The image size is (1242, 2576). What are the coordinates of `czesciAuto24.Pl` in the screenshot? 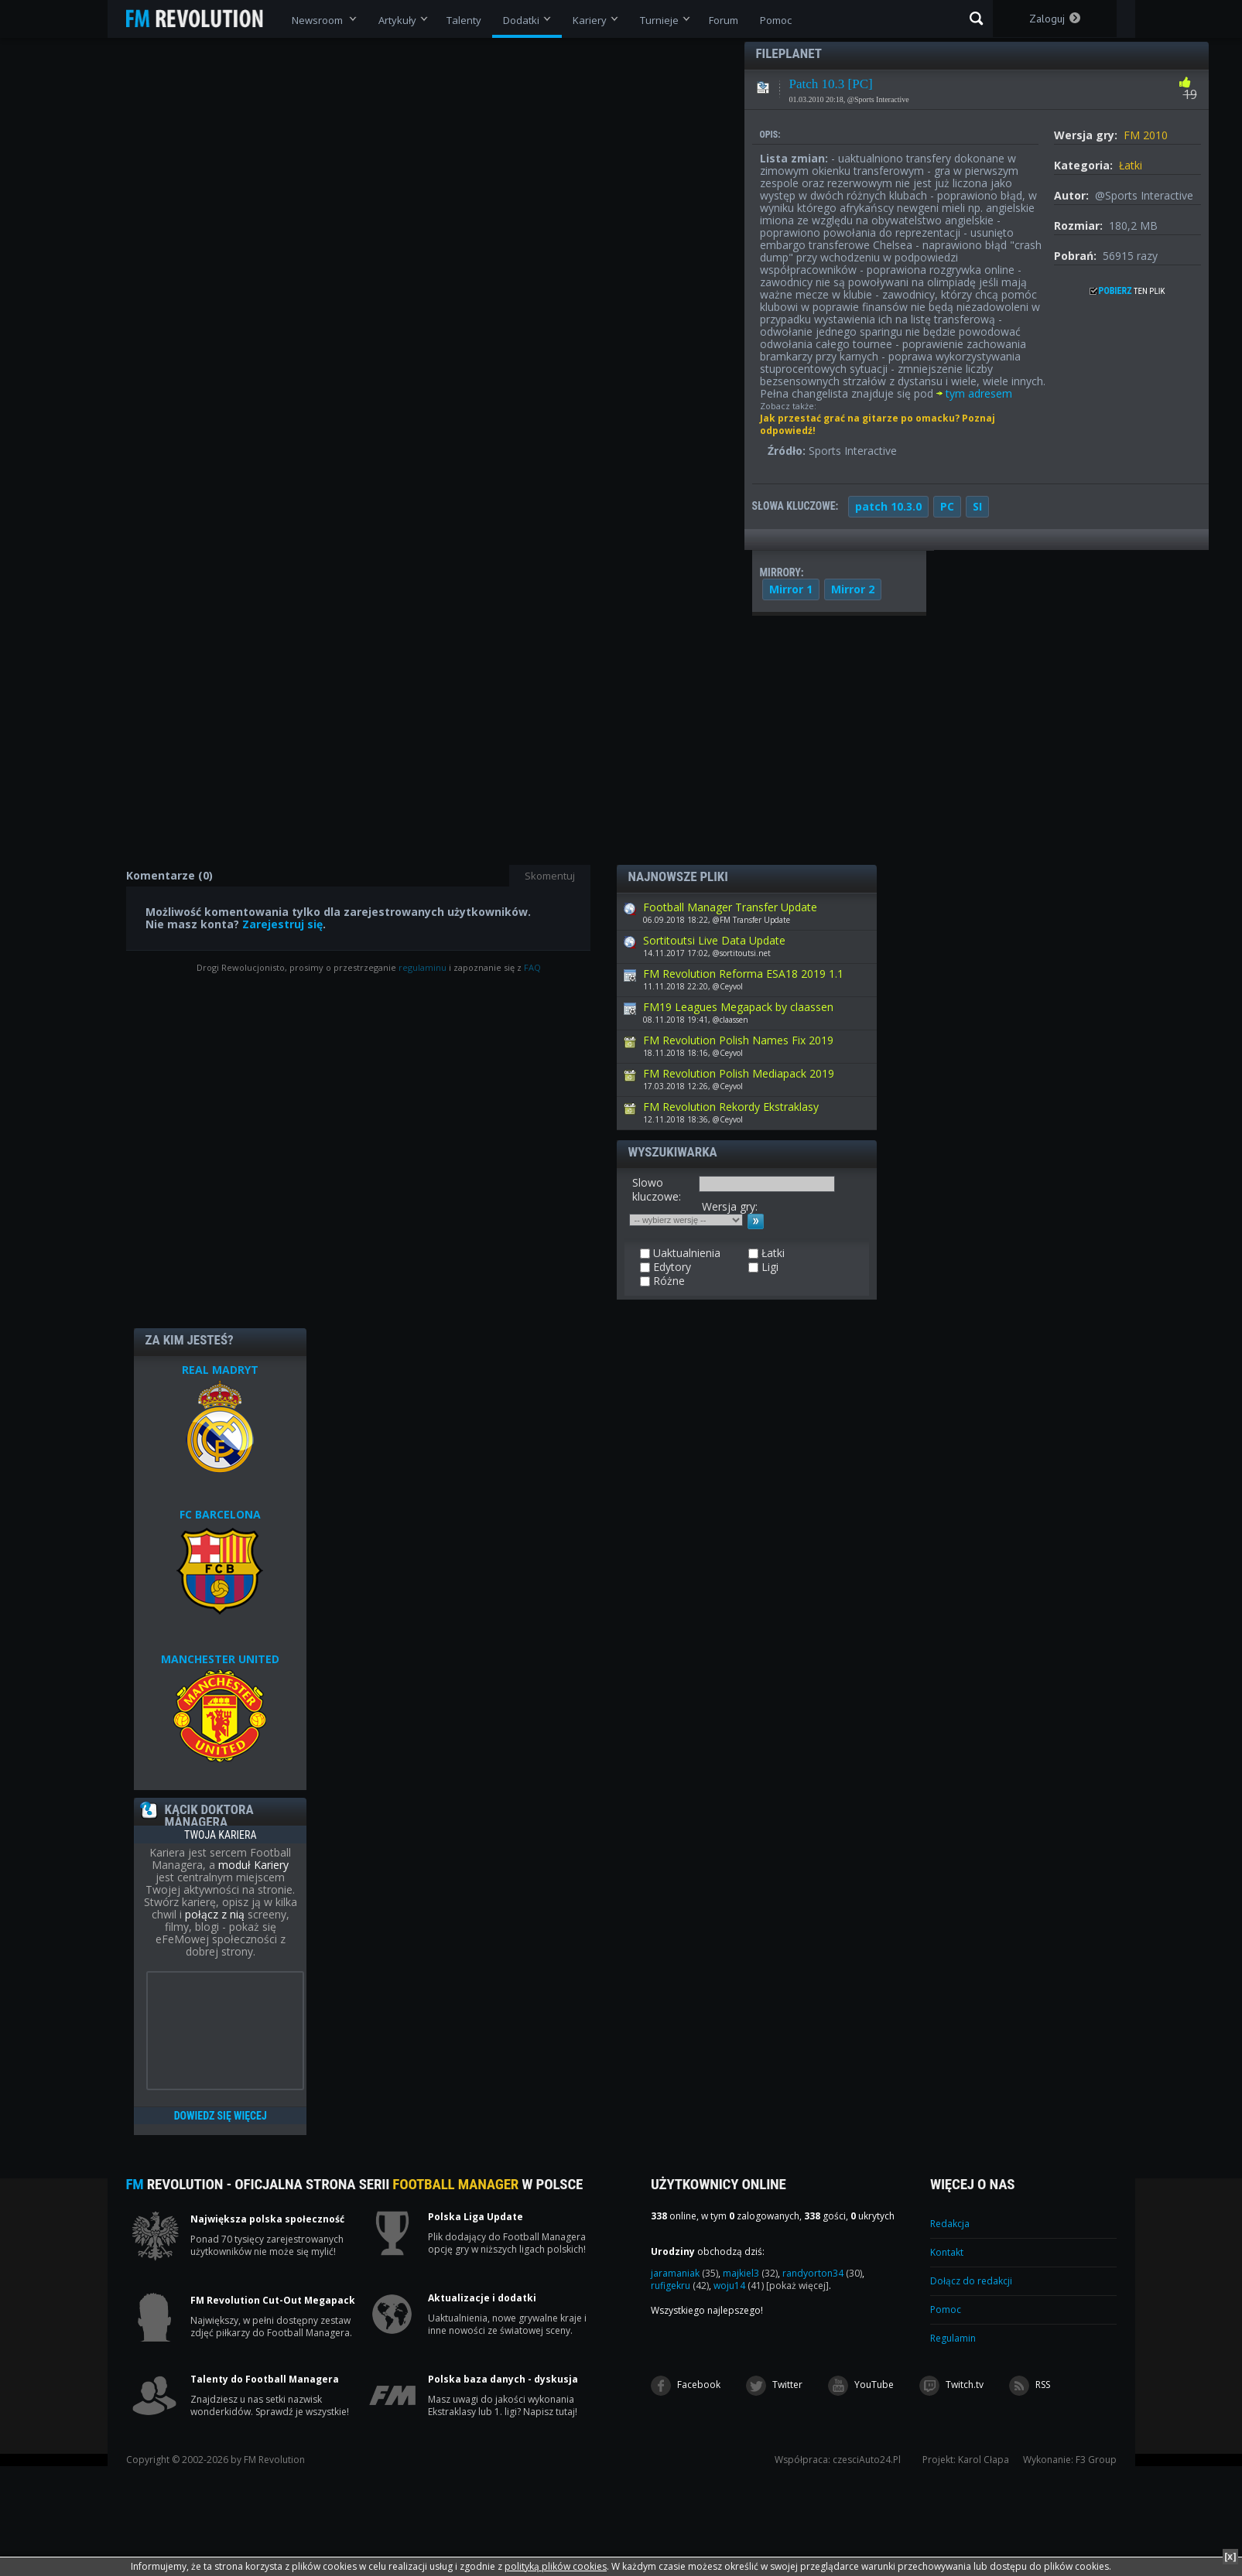 It's located at (867, 2460).